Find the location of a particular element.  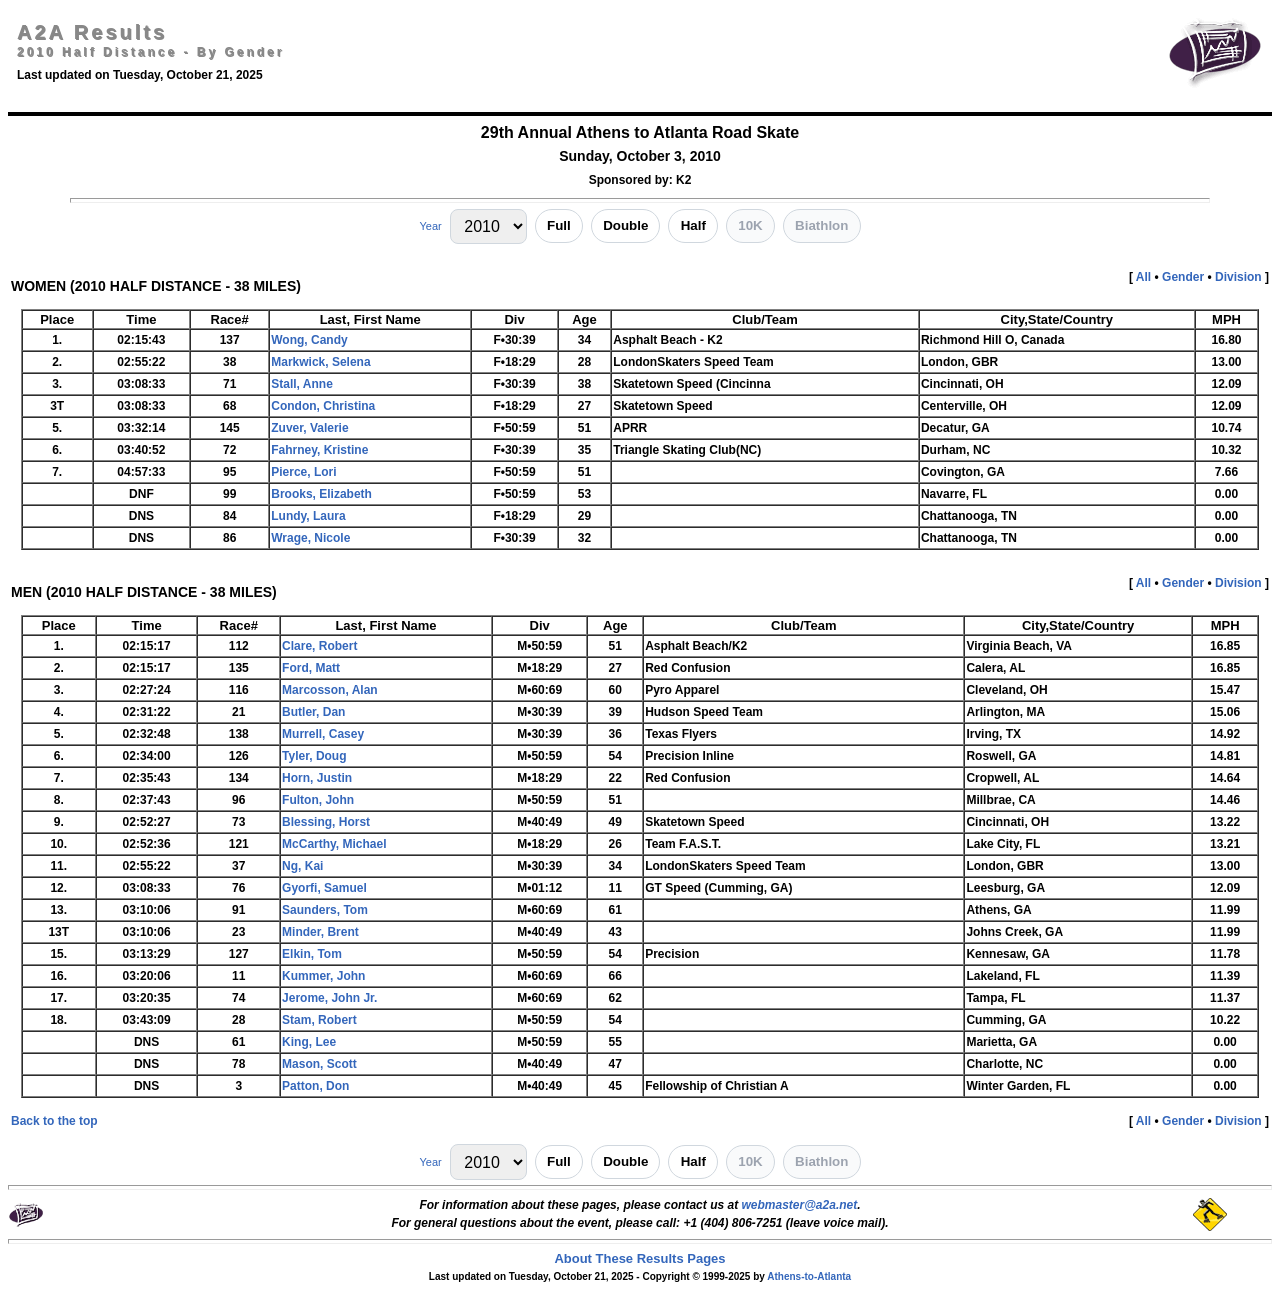

Double is located at coordinates (625, 225).